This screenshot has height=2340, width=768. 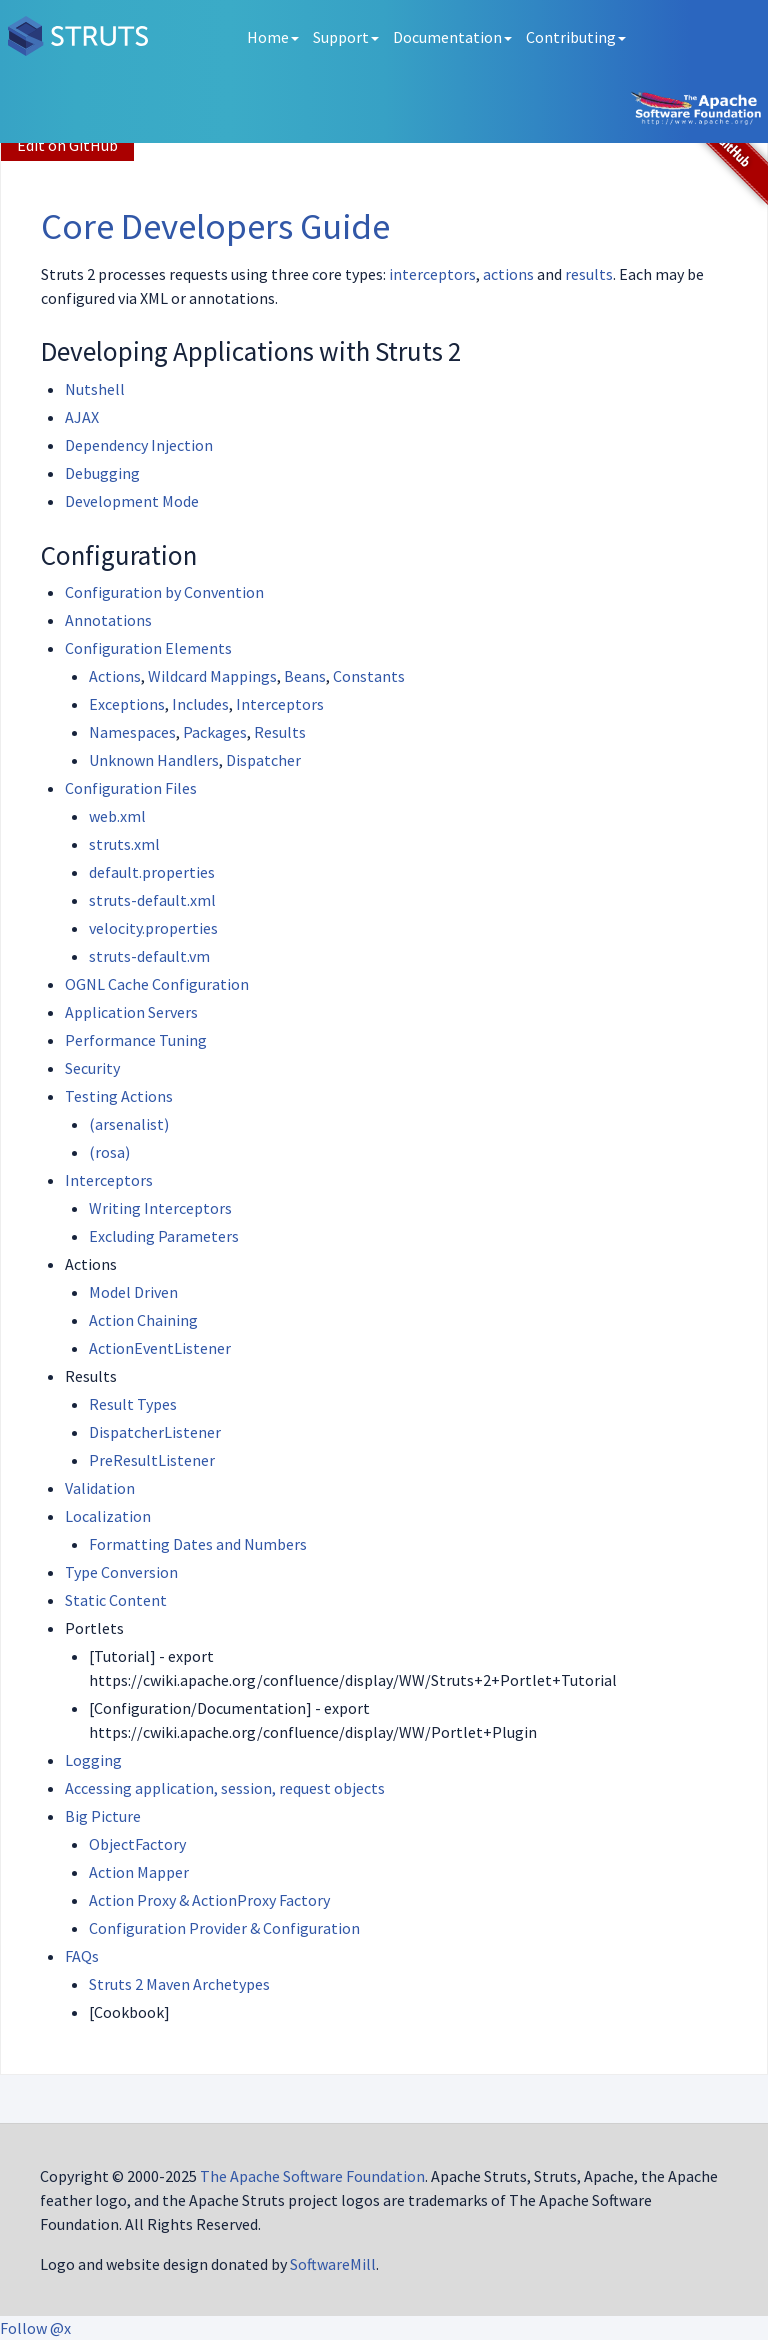 I want to click on Contributing, so click(x=576, y=37).